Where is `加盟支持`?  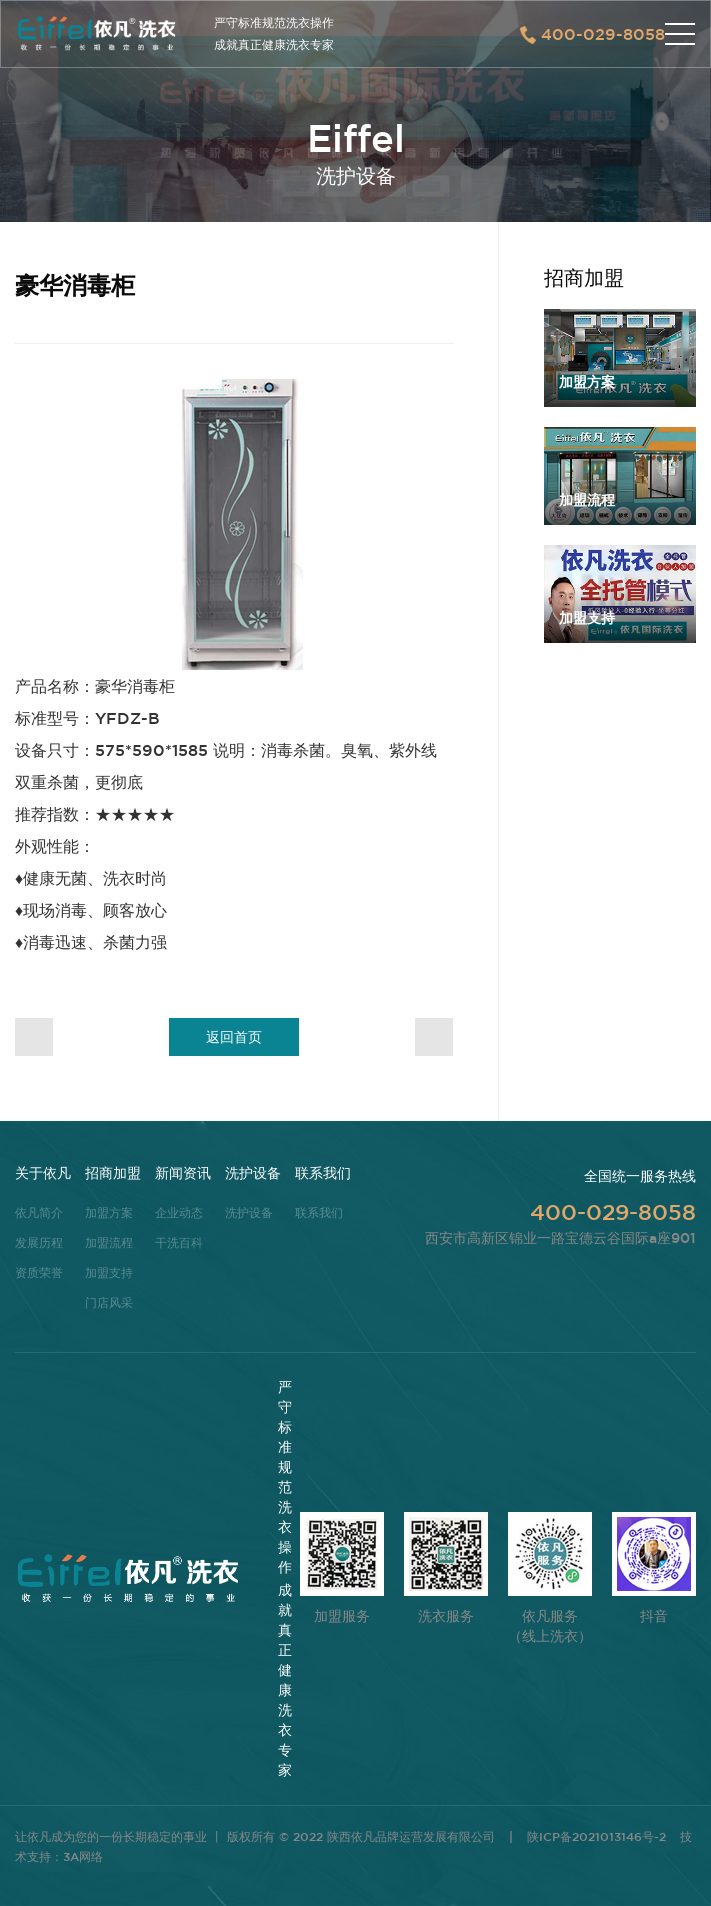
加盟支持 is located at coordinates (109, 1272).